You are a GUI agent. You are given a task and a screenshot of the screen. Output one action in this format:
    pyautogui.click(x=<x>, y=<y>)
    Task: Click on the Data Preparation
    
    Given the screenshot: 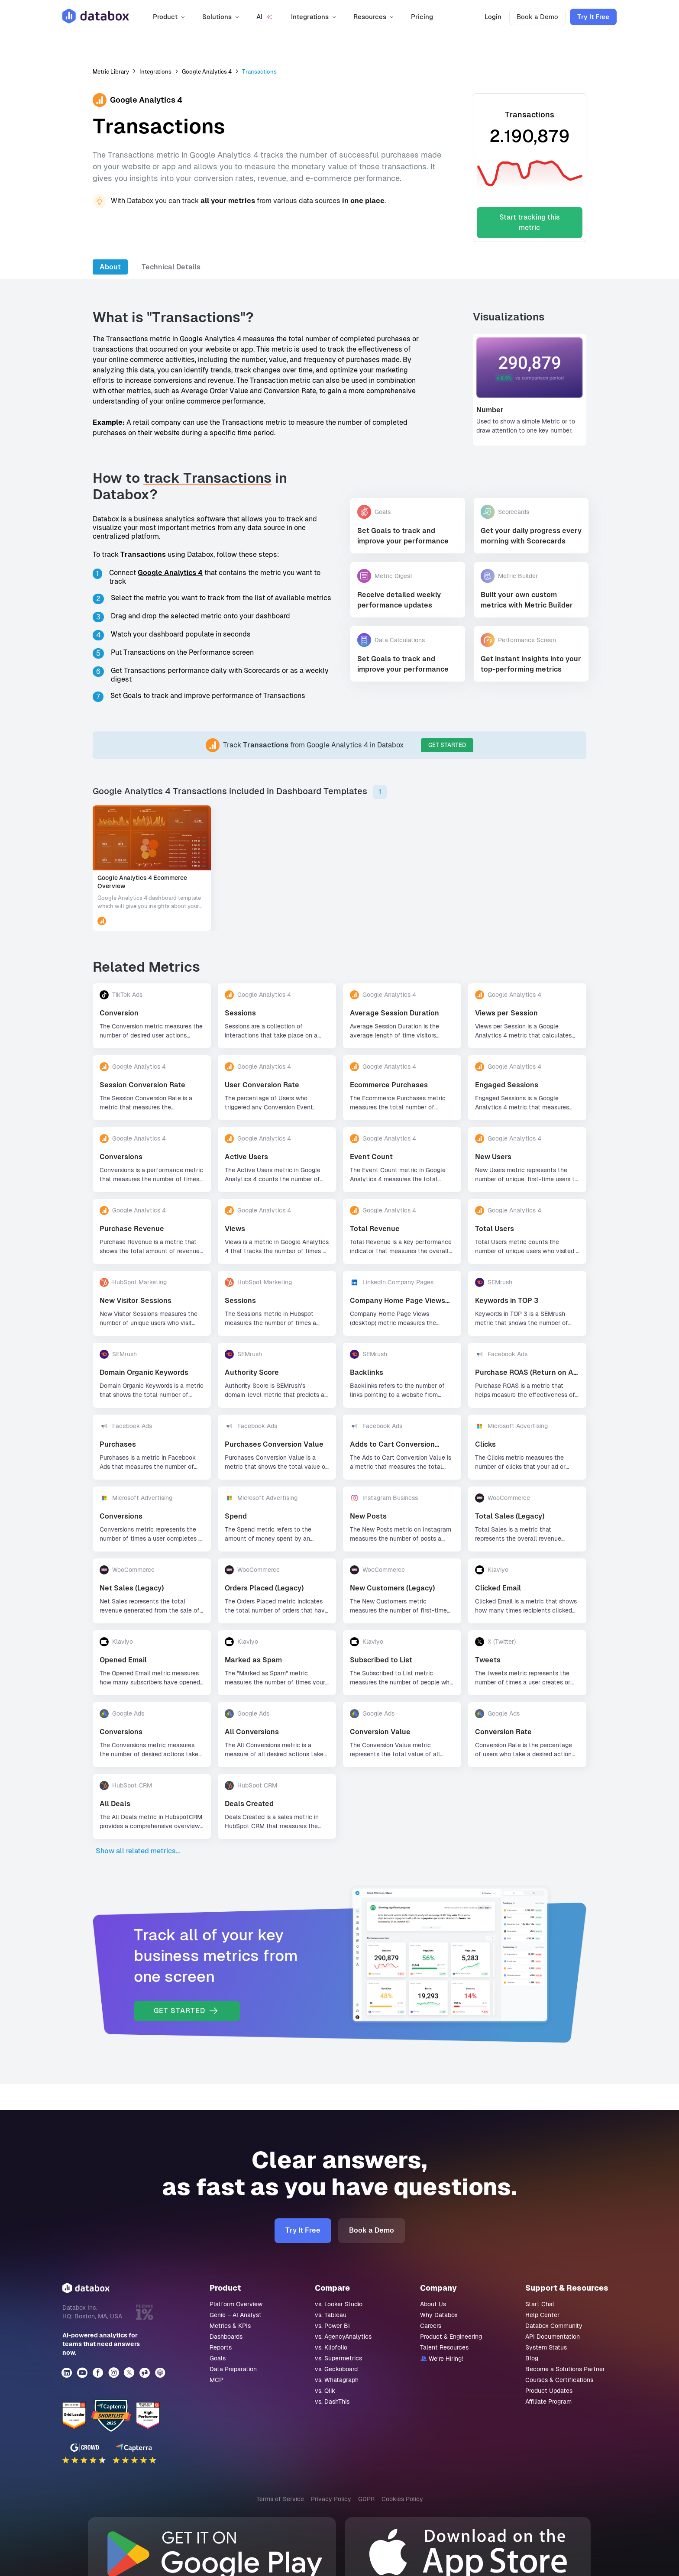 What is the action you would take?
    pyautogui.click(x=233, y=2369)
    